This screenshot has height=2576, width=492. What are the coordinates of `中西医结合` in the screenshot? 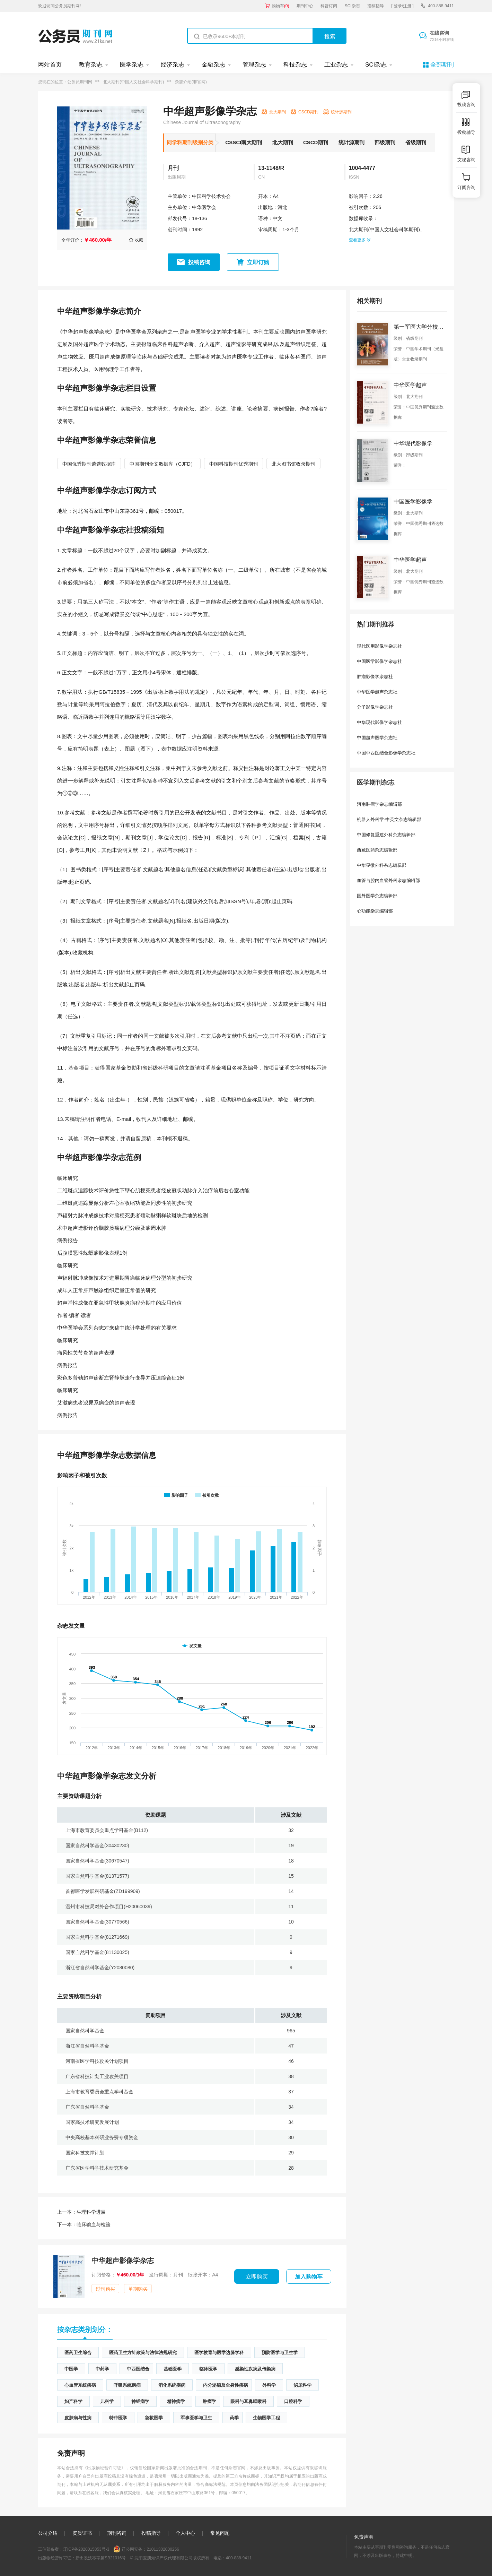 It's located at (138, 2368).